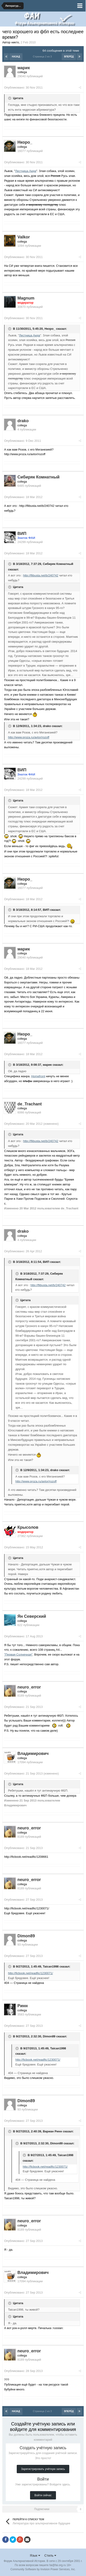  I want to click on Назад, so click(16, 56).